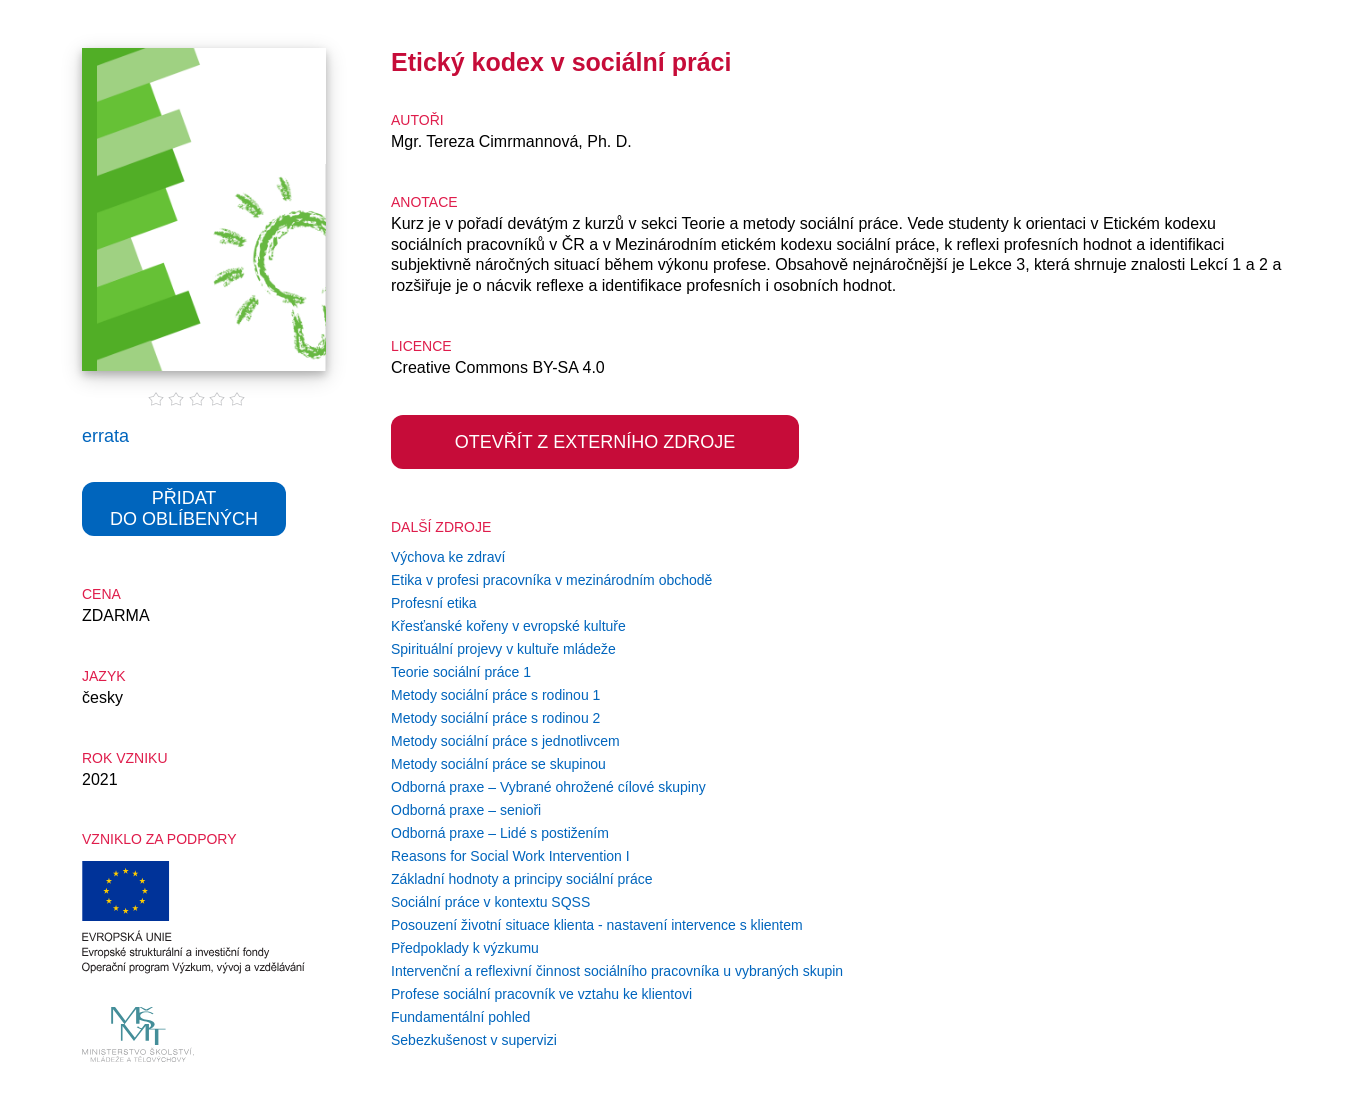 The image size is (1364, 1114). I want to click on Profese sociální pracovník ve vztahu ke klientovi, so click(541, 994).